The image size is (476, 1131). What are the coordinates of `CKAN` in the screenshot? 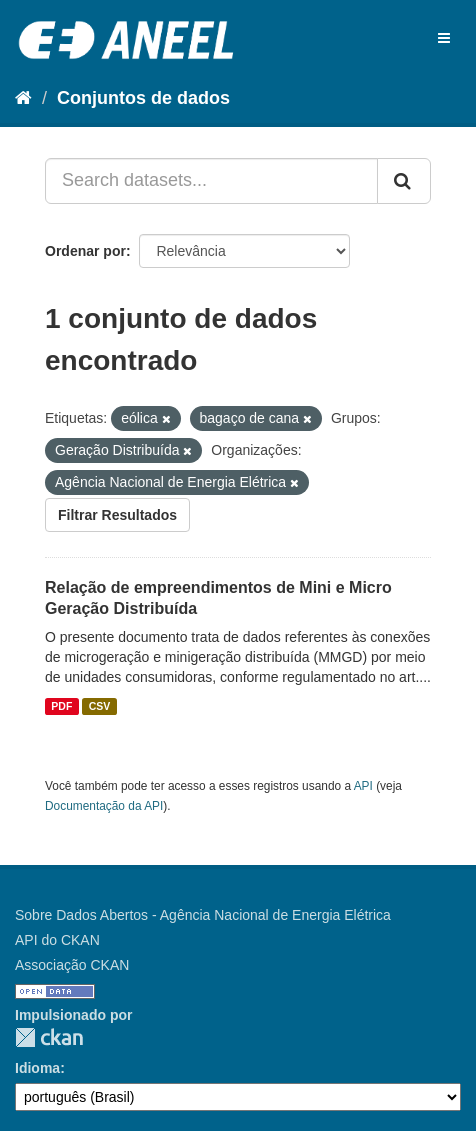 It's located at (49, 1037).